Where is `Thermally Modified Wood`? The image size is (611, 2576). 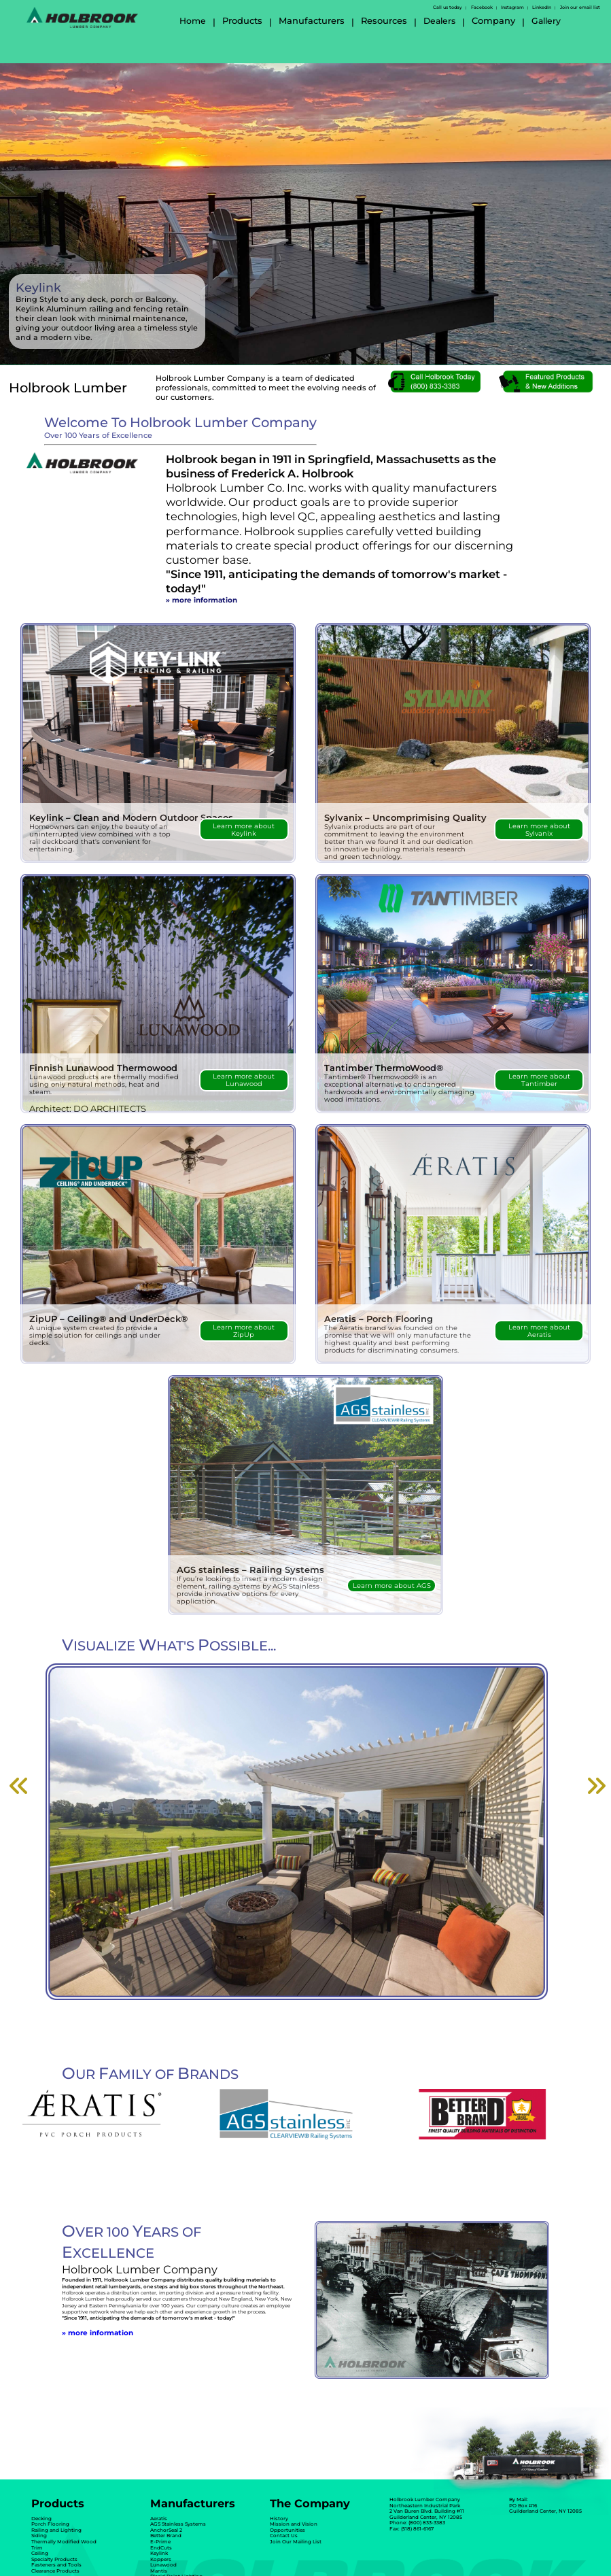
Thermally Modified Wood is located at coordinates (64, 2542).